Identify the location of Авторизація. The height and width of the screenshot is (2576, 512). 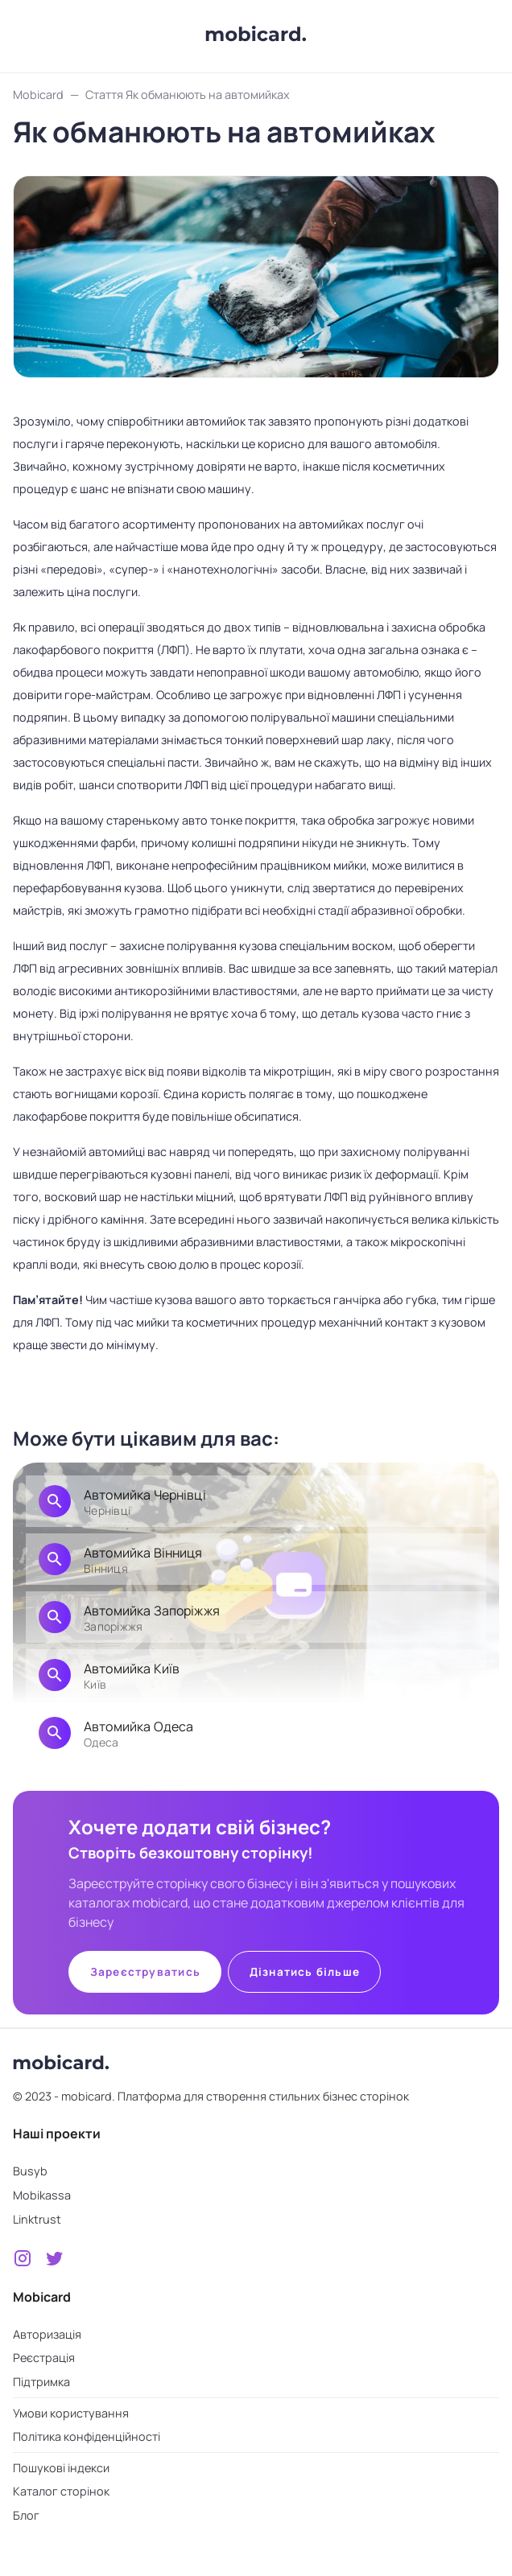
(47, 2334).